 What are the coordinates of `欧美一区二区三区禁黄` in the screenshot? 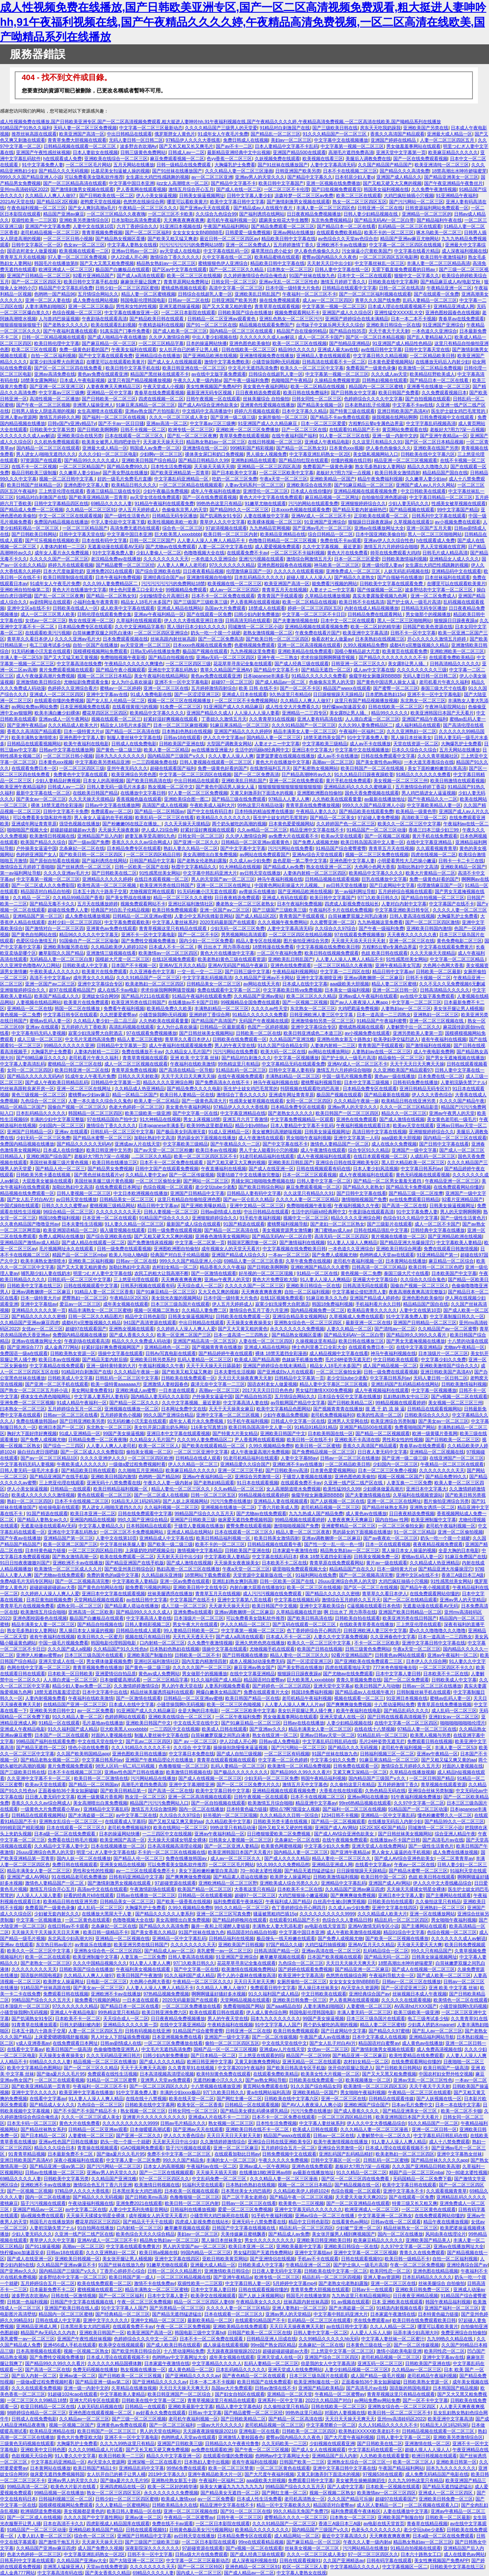 It's located at (231, 2468).